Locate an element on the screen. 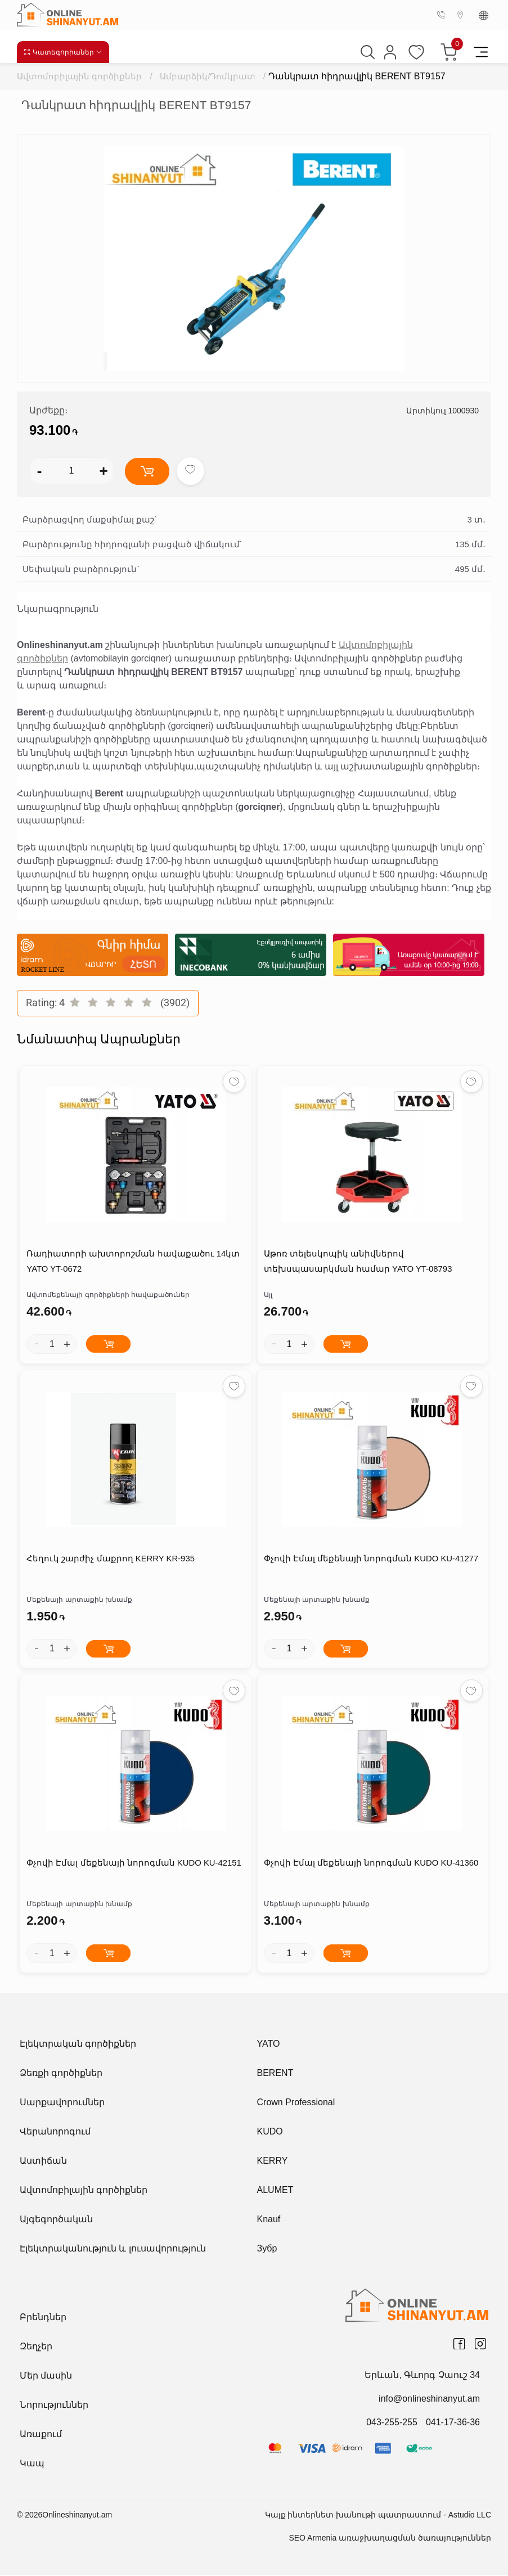 This screenshot has width=508, height=2576. Փչովի Էմալ մեքենայի նորոգման KUDO KU-41360 is located at coordinates (371, 1865).